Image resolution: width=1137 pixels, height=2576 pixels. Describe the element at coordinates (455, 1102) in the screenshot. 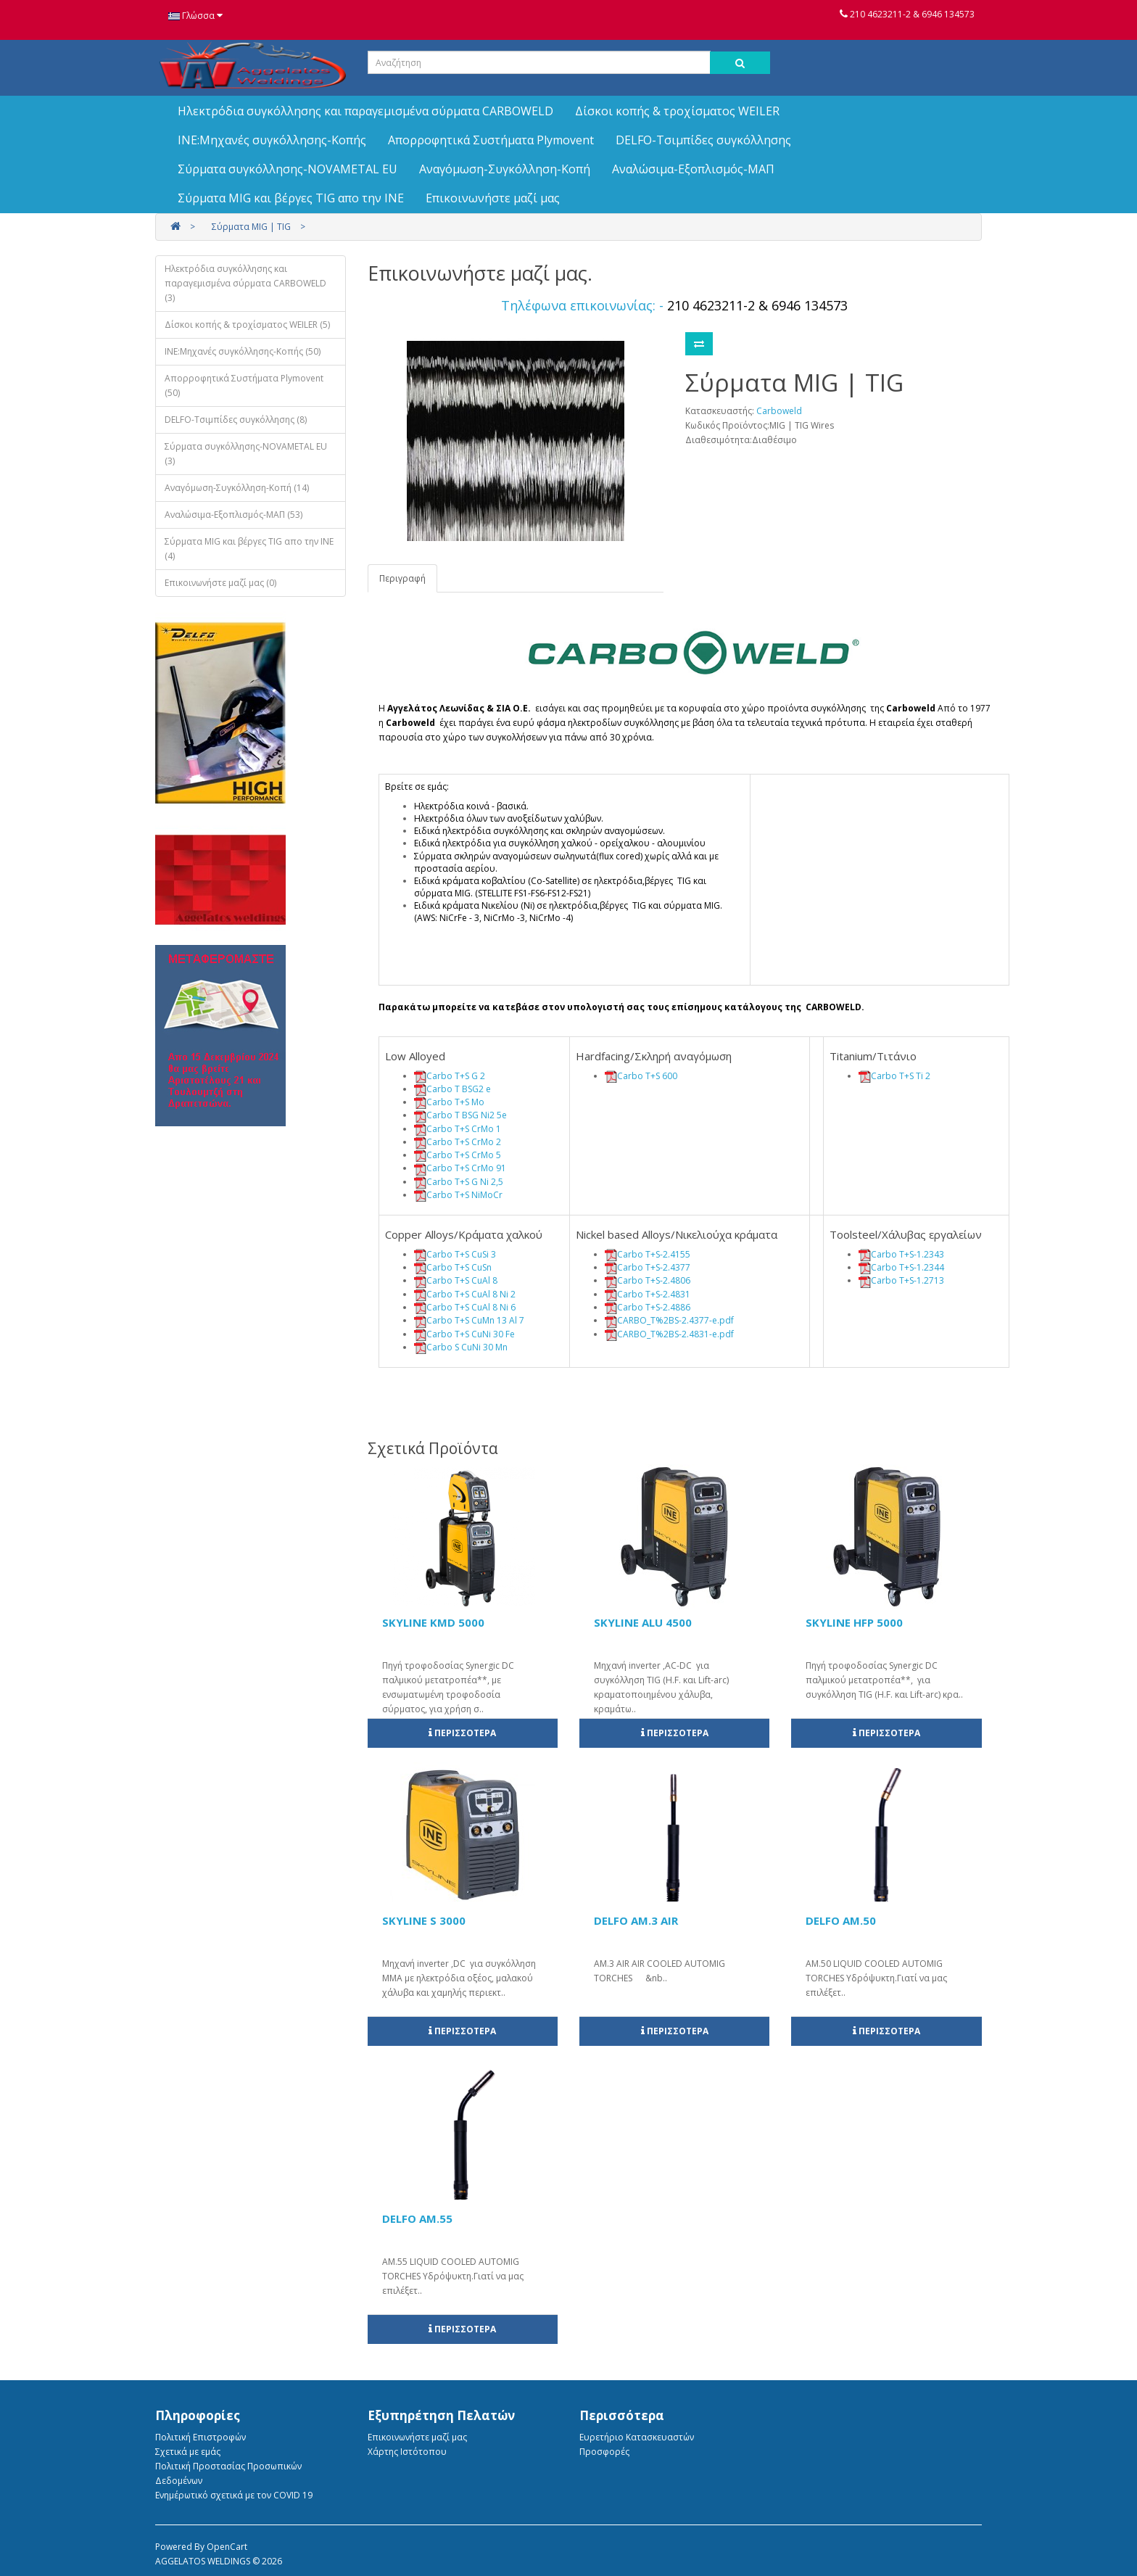

I see `Carbo T+S Mo` at that location.